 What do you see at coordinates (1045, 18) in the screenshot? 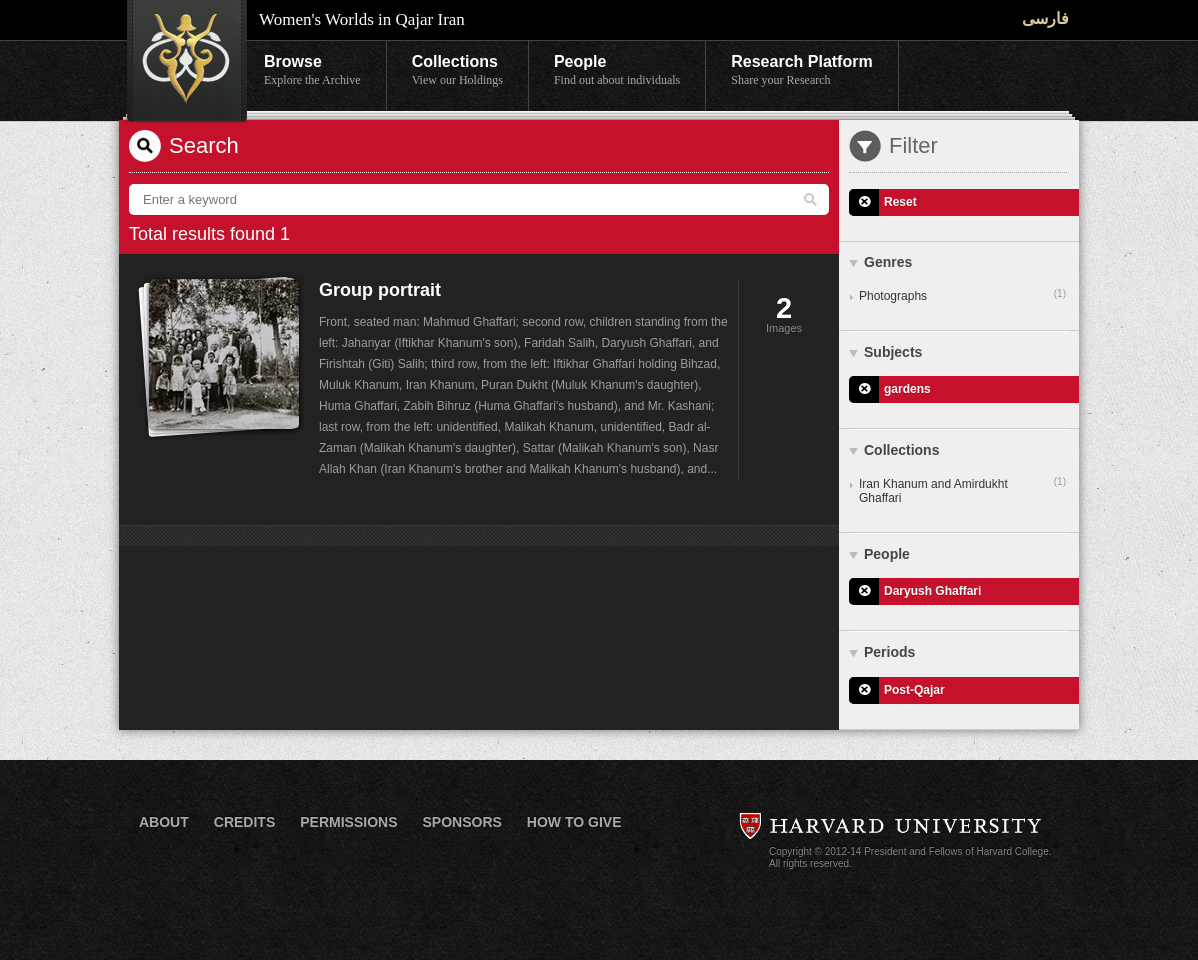
I see `فارسی` at bounding box center [1045, 18].